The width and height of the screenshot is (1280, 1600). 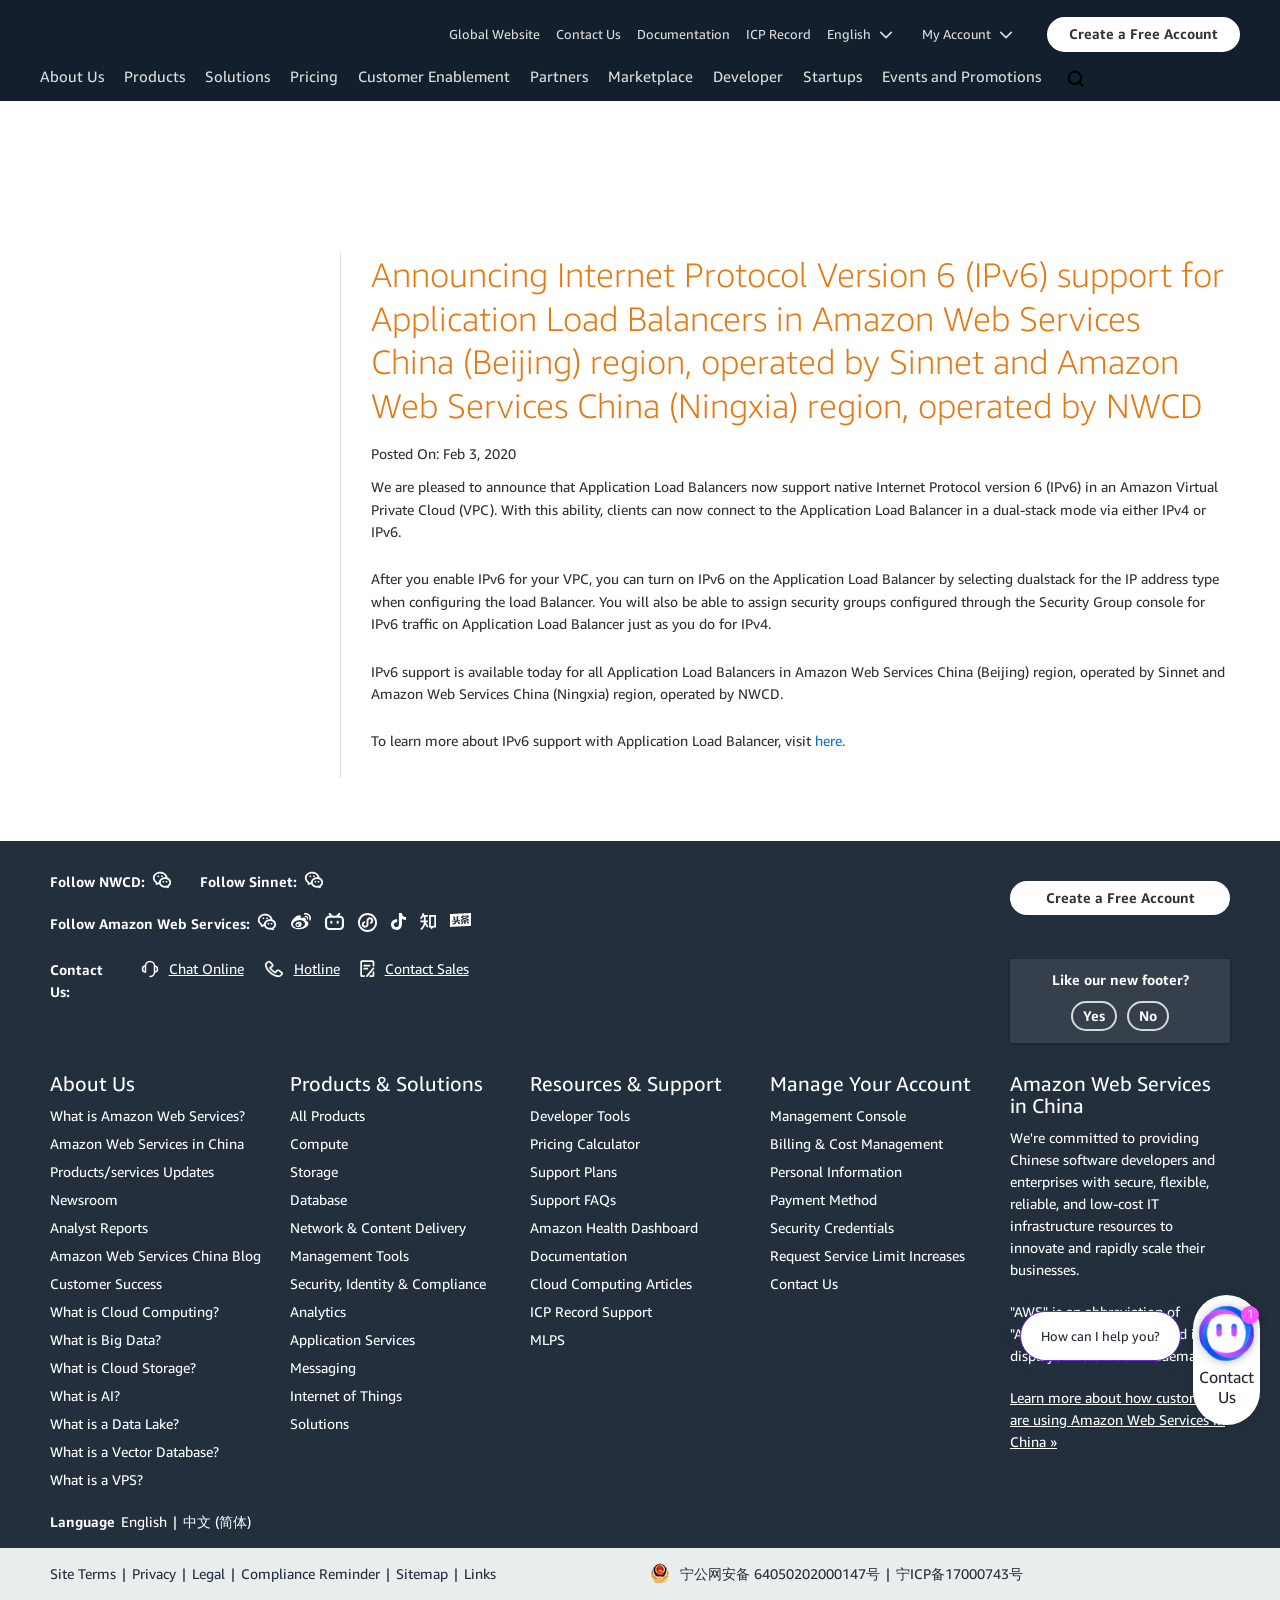 What do you see at coordinates (836, 1171) in the screenshot?
I see `Personal Information` at bounding box center [836, 1171].